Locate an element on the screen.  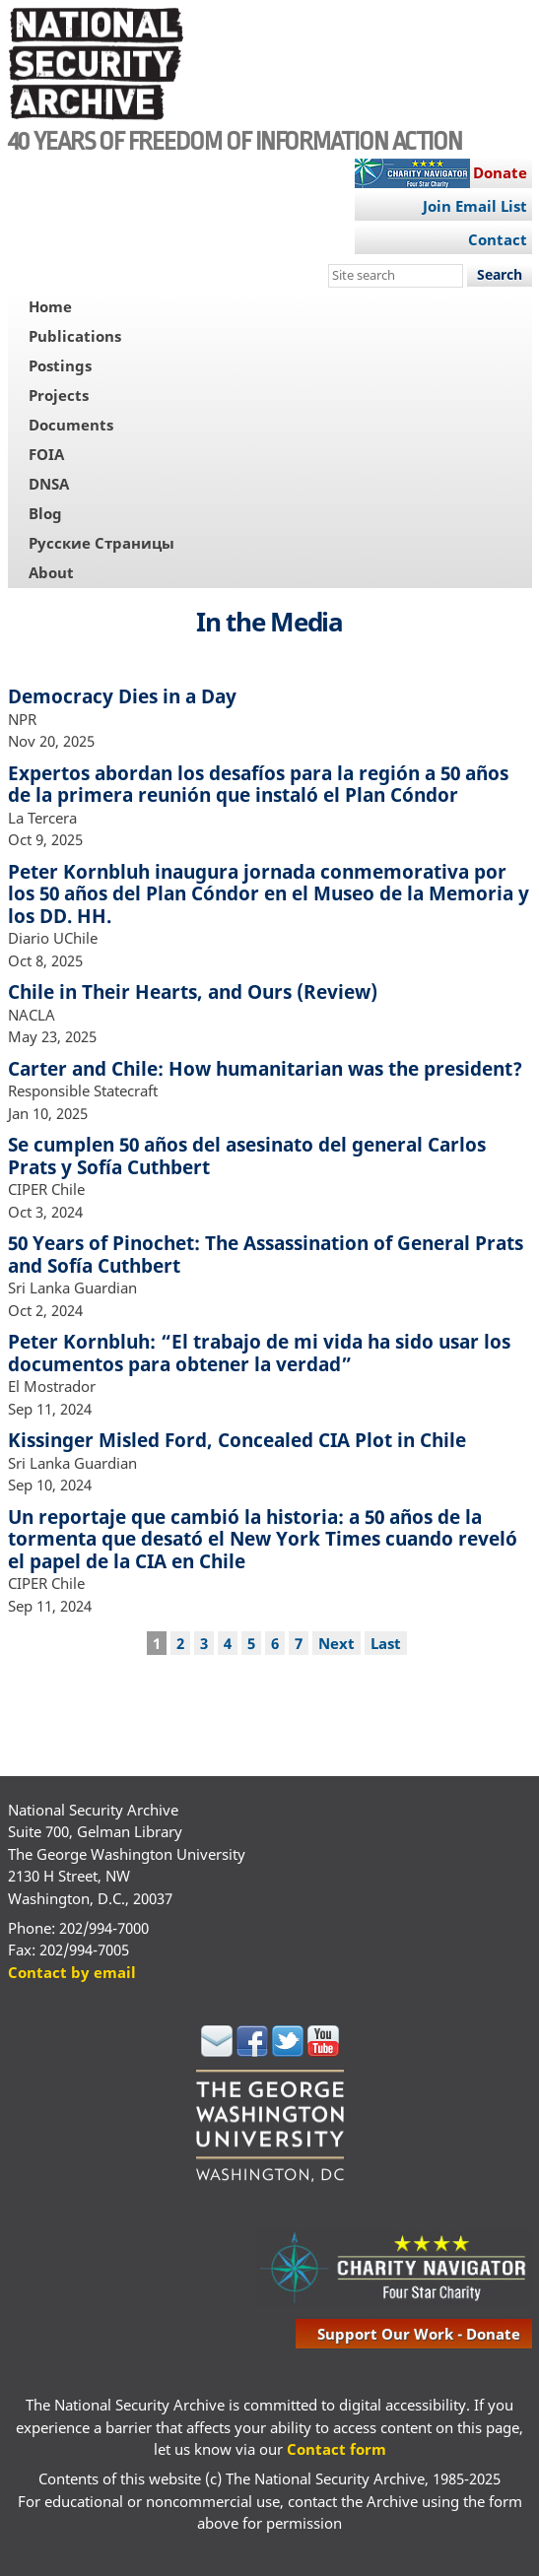
Русские Страницы is located at coordinates (101, 543).